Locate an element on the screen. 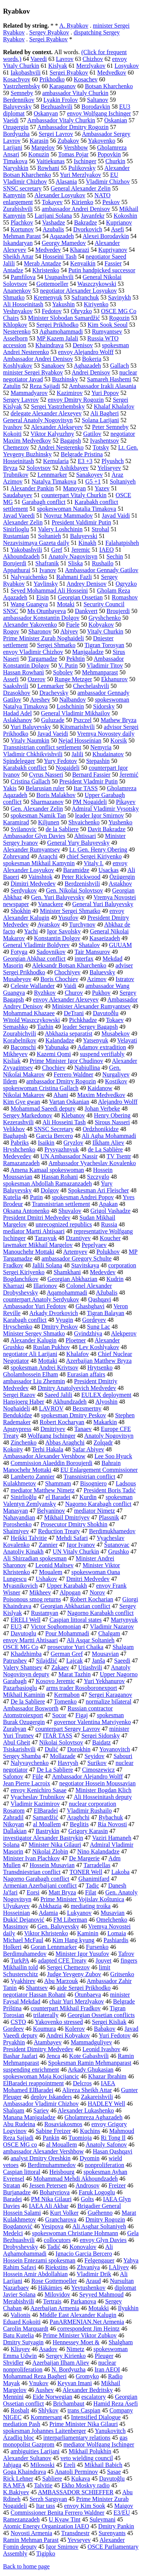 The height and width of the screenshot is (2576, 142). German Gref is located at coordinates (67, 1654).